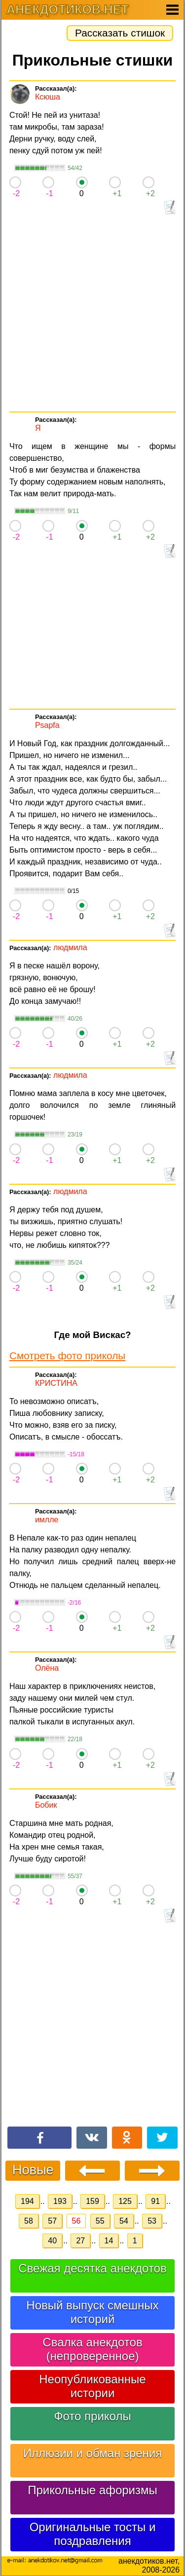 The width and height of the screenshot is (185, 2576). Describe the element at coordinates (92, 2453) in the screenshot. I see `Иллюзии и обман зрения` at that location.